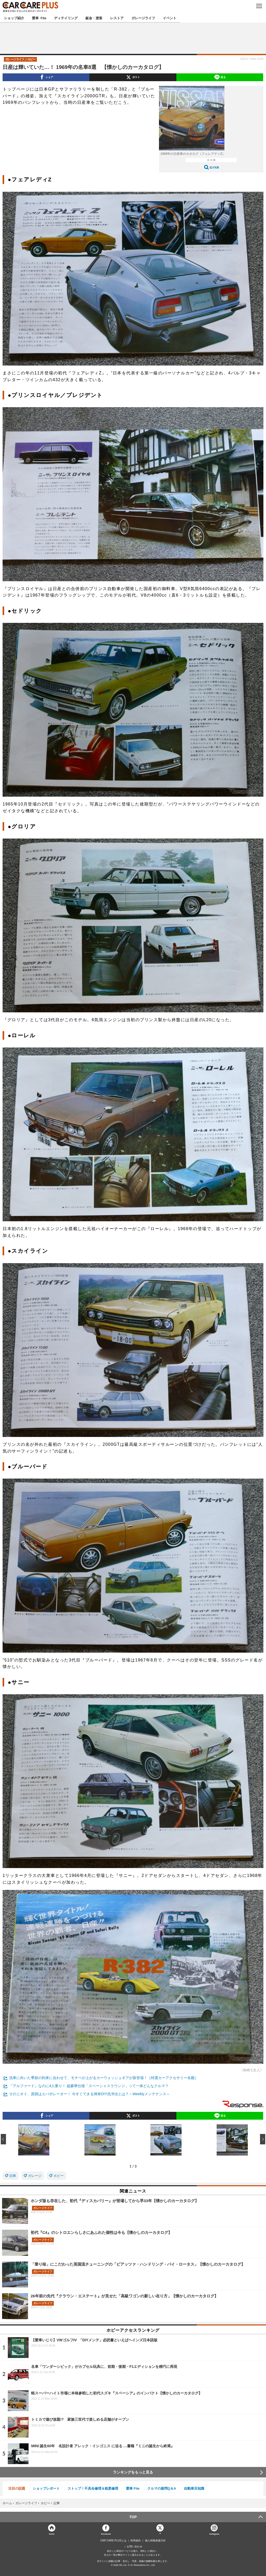 The width and height of the screenshot is (266, 2576). What do you see at coordinates (194, 2488) in the screenshot?
I see `自動車豆知識` at bounding box center [194, 2488].